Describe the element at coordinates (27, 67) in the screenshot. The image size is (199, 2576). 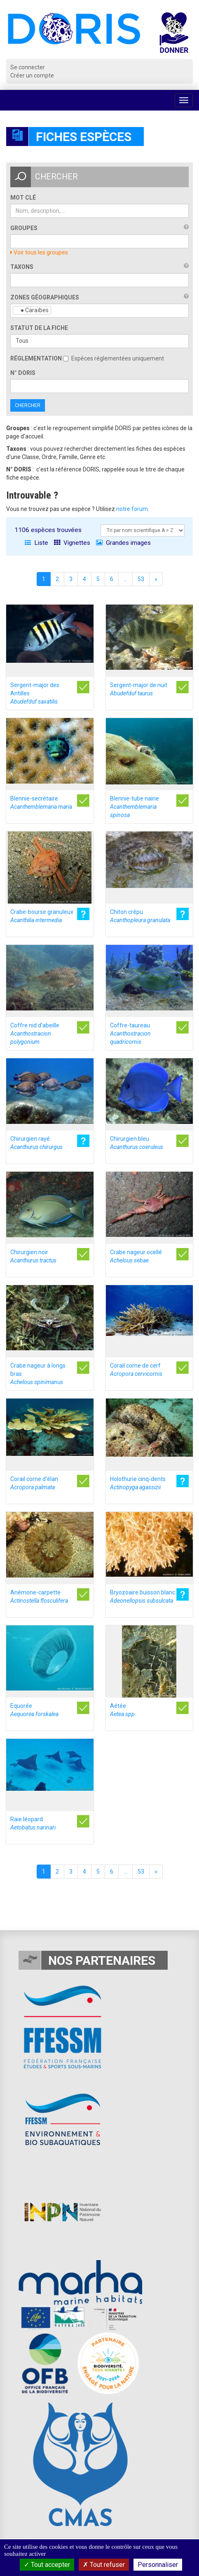
I see `Se connecter` at that location.